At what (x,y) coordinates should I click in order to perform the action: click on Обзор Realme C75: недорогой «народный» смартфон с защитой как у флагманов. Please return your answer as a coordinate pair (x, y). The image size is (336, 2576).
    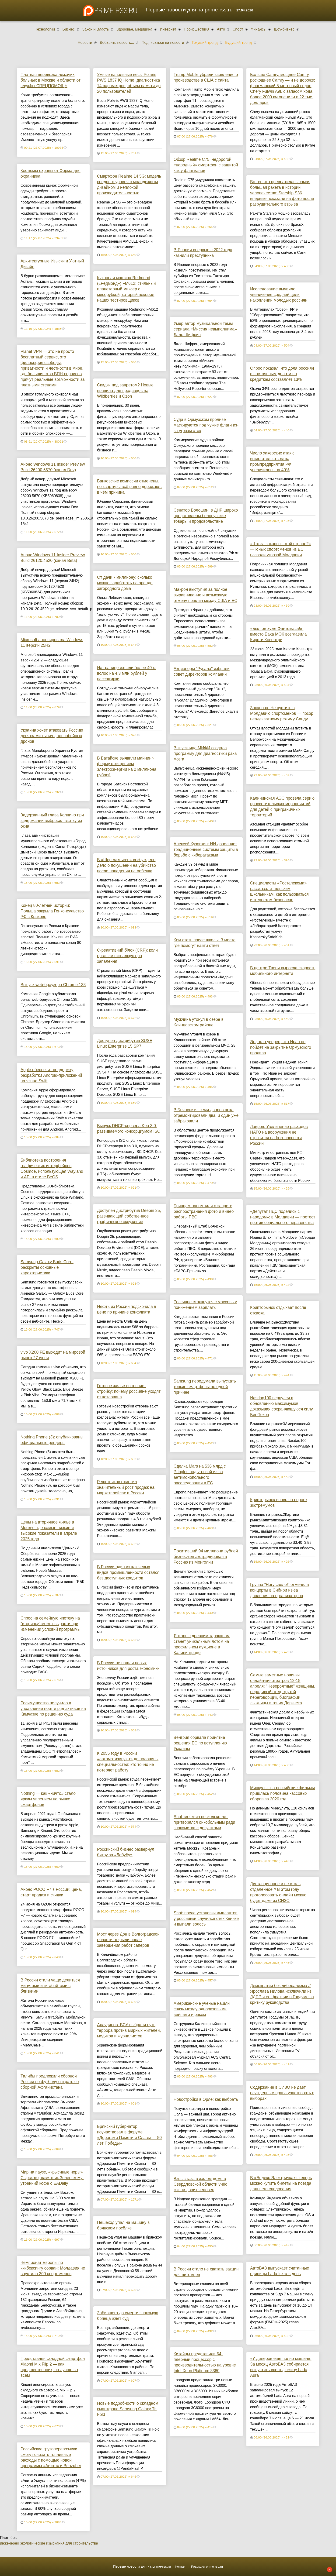
    Looking at the image, I should click on (206, 165).